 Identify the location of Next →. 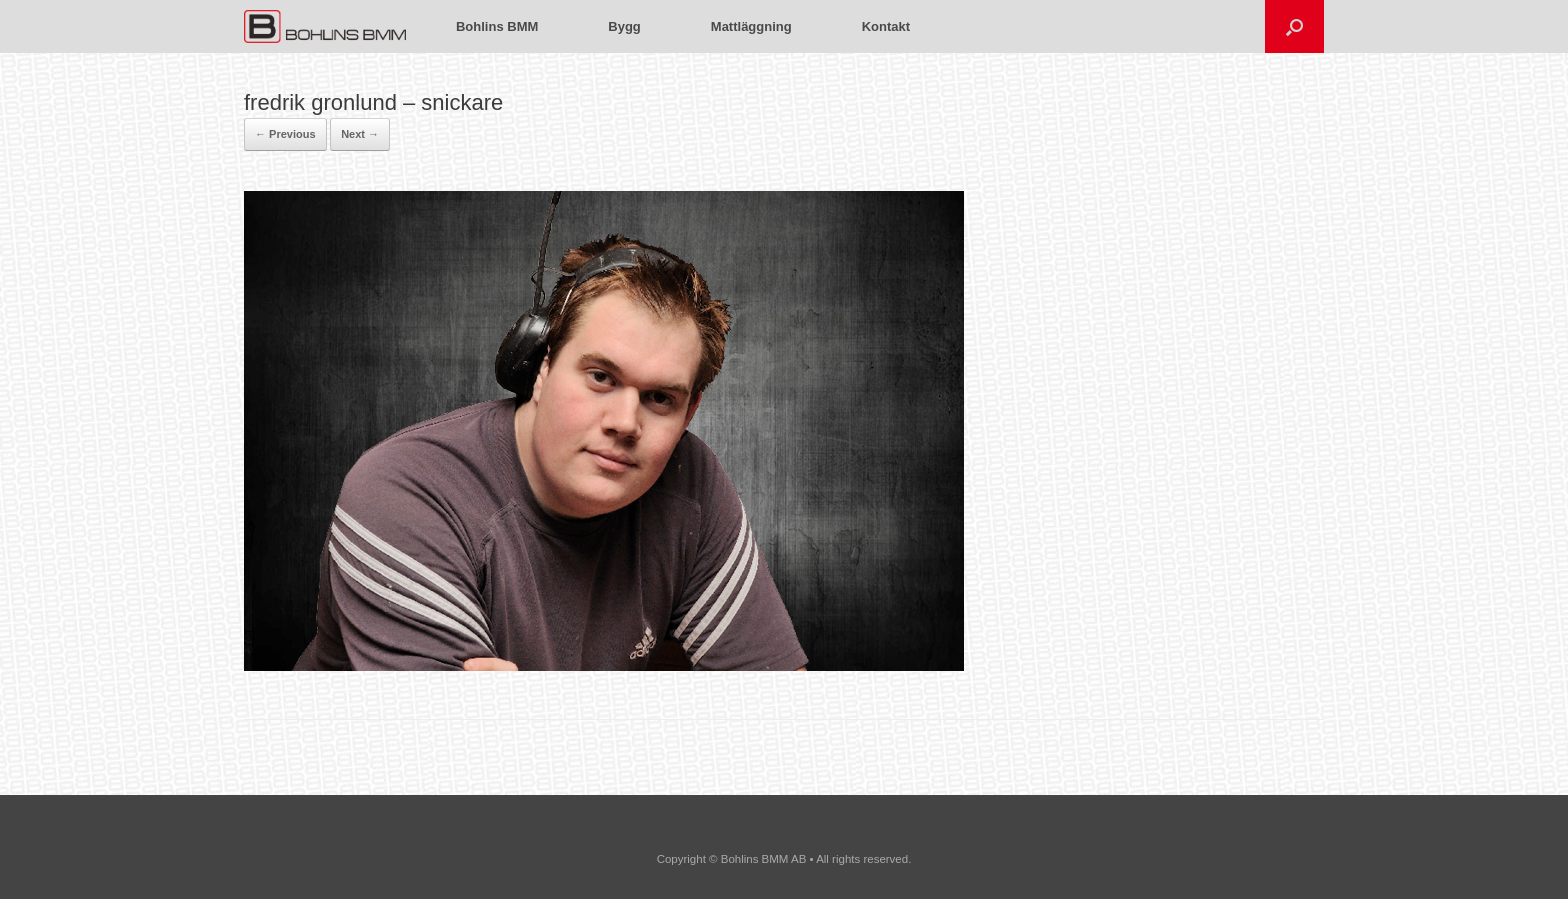
(360, 134).